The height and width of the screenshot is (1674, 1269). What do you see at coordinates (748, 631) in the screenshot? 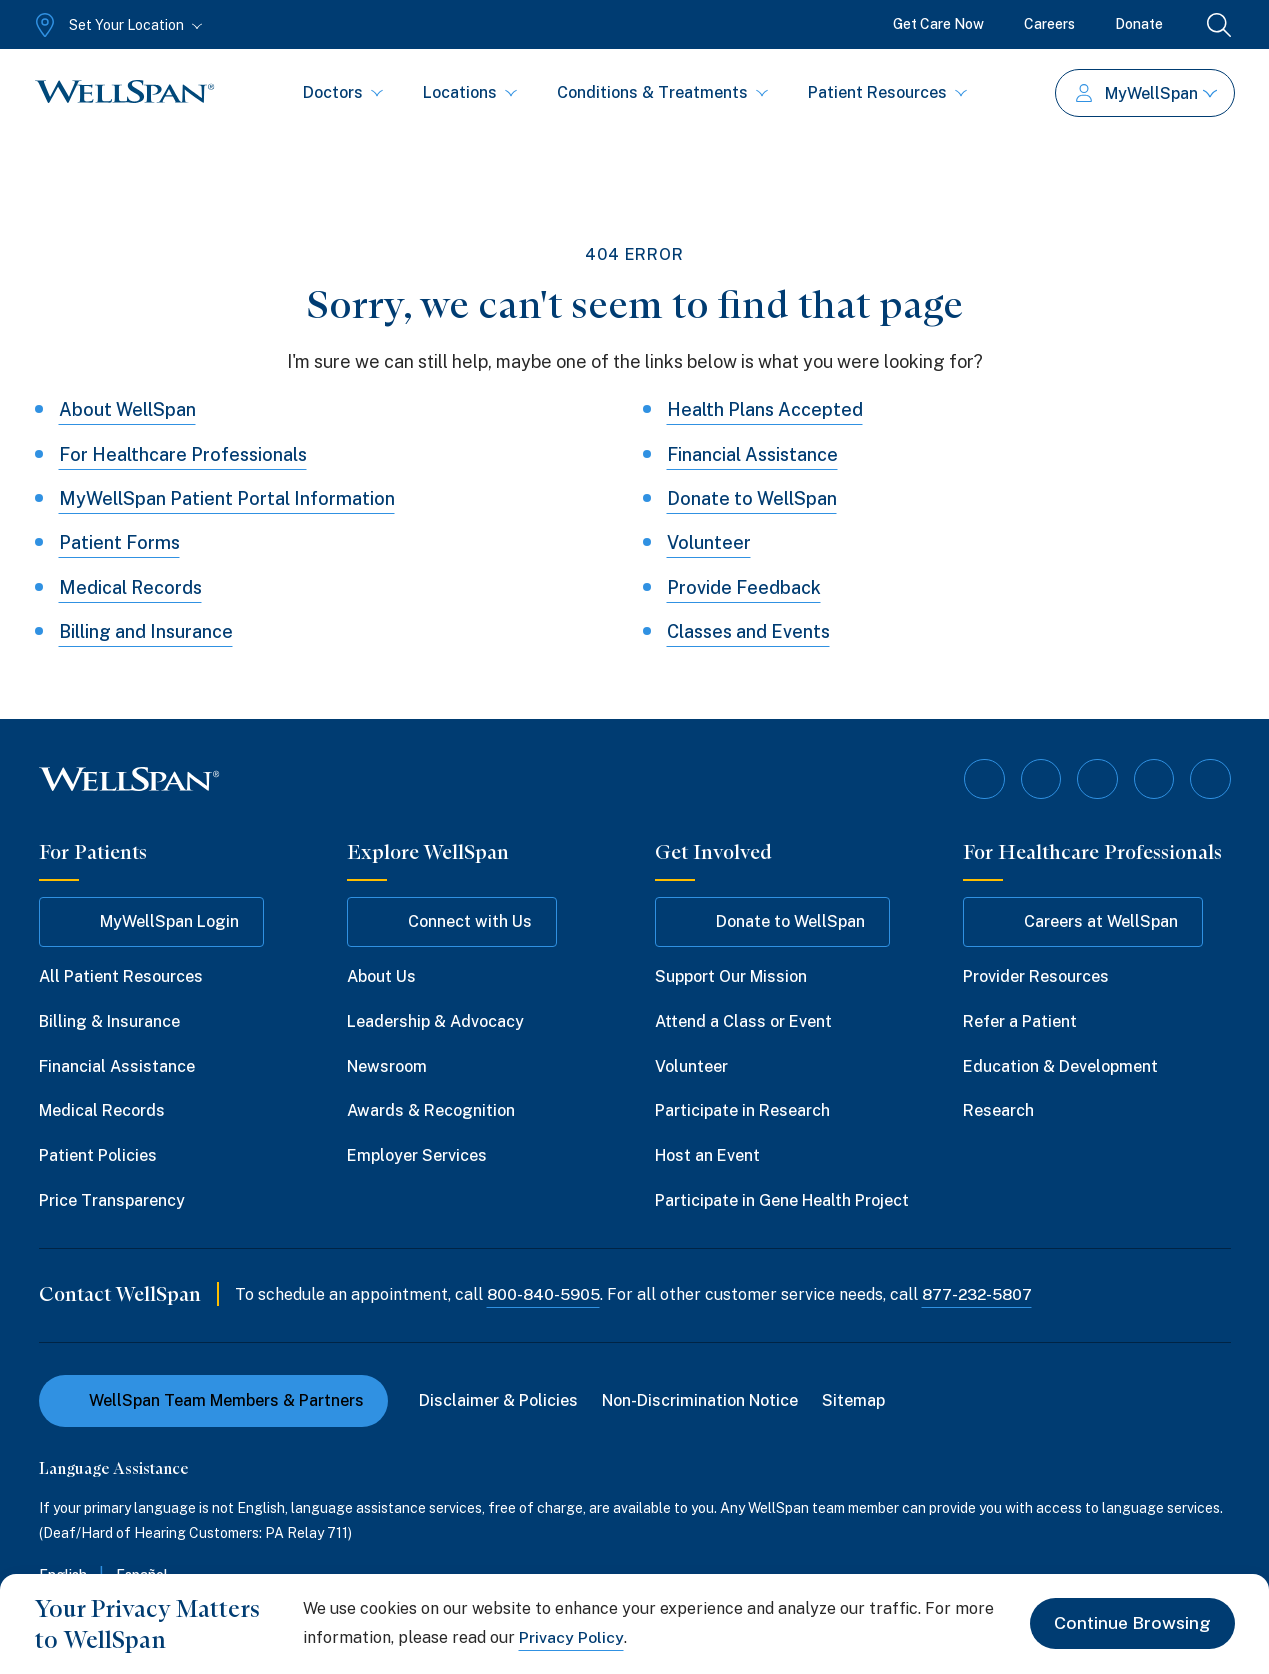
I see `Classes and Events` at bounding box center [748, 631].